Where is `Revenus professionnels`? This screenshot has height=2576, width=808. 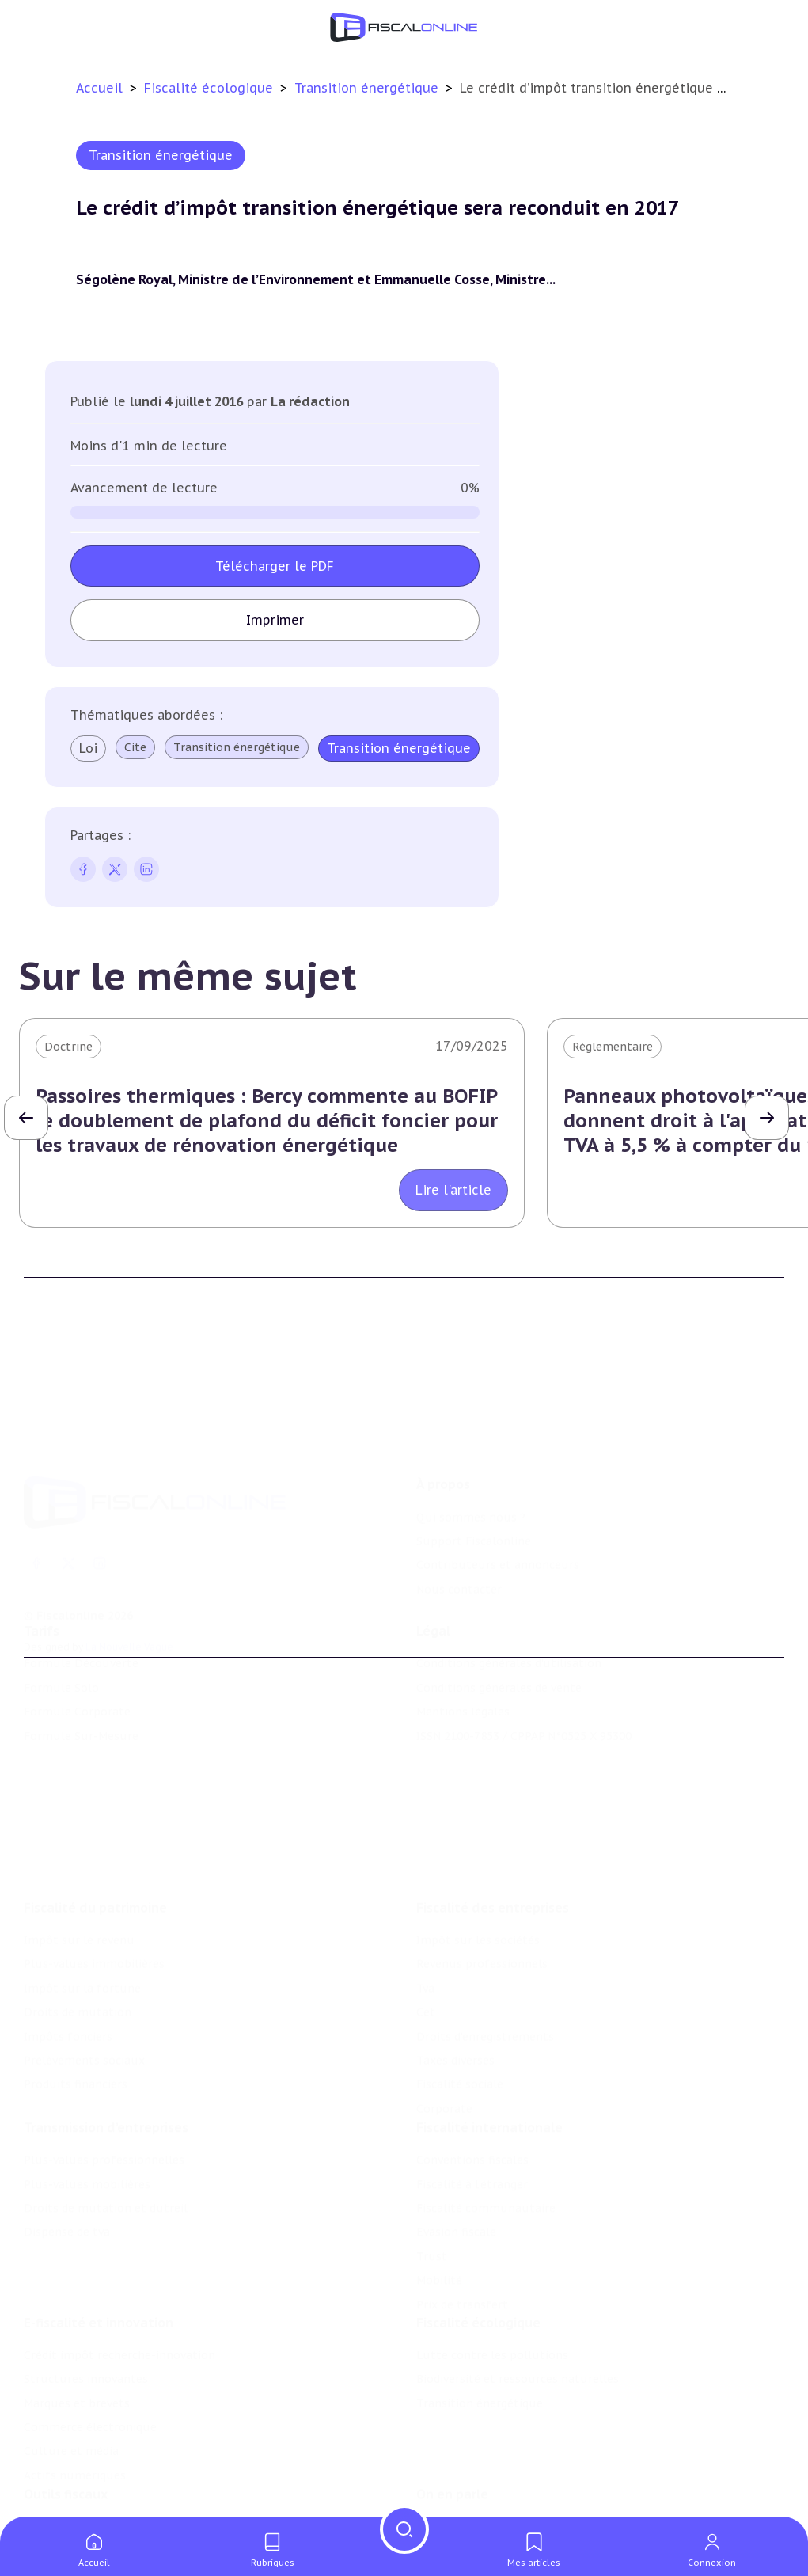
Revenus professionnels is located at coordinates (482, 1878).